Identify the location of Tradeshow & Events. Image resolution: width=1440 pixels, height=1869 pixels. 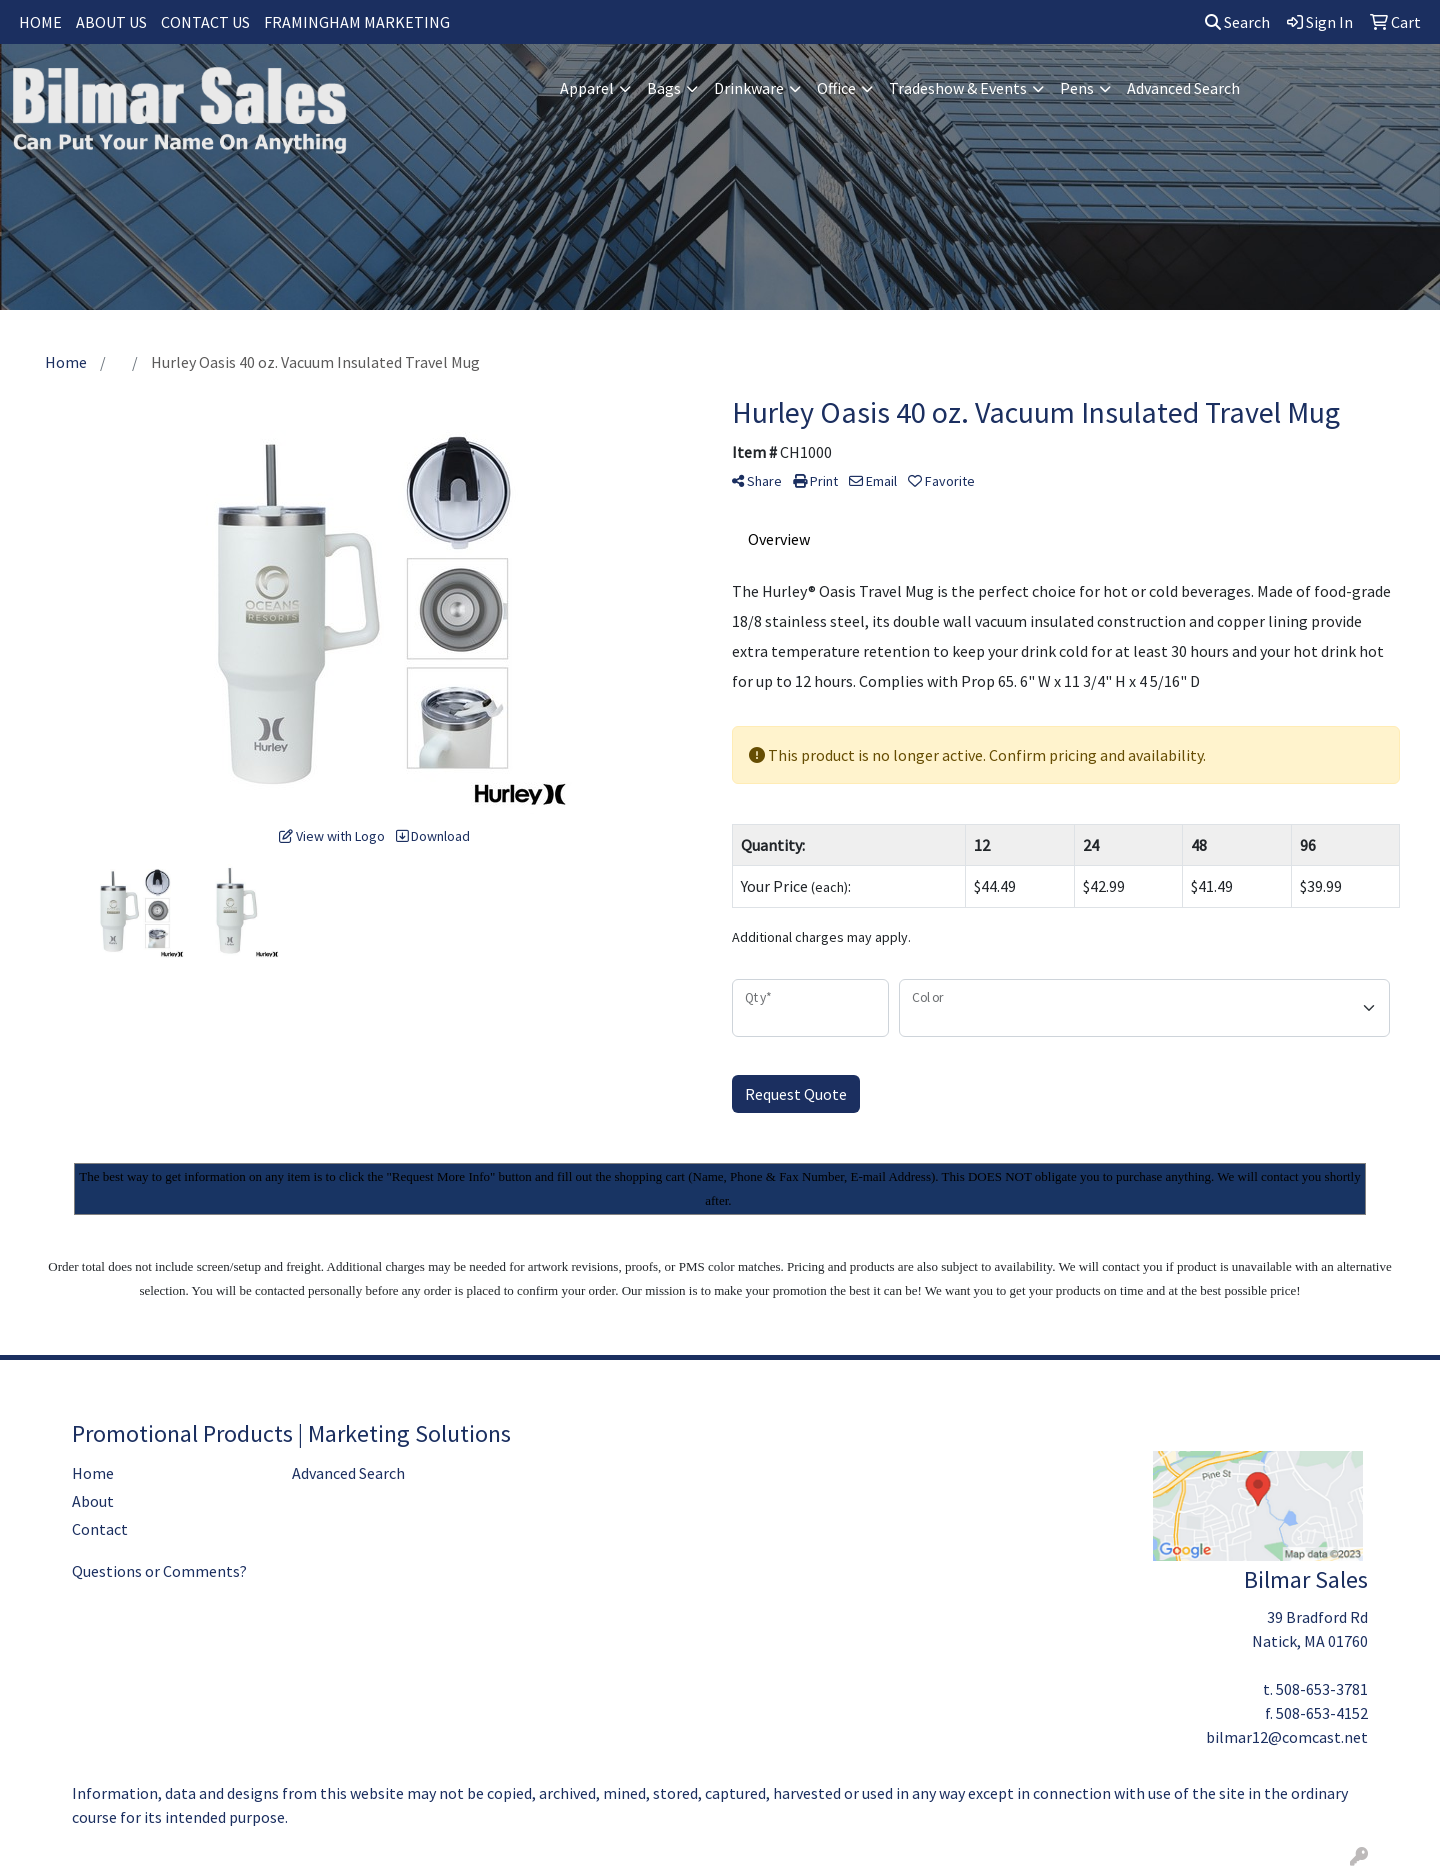
(958, 88).